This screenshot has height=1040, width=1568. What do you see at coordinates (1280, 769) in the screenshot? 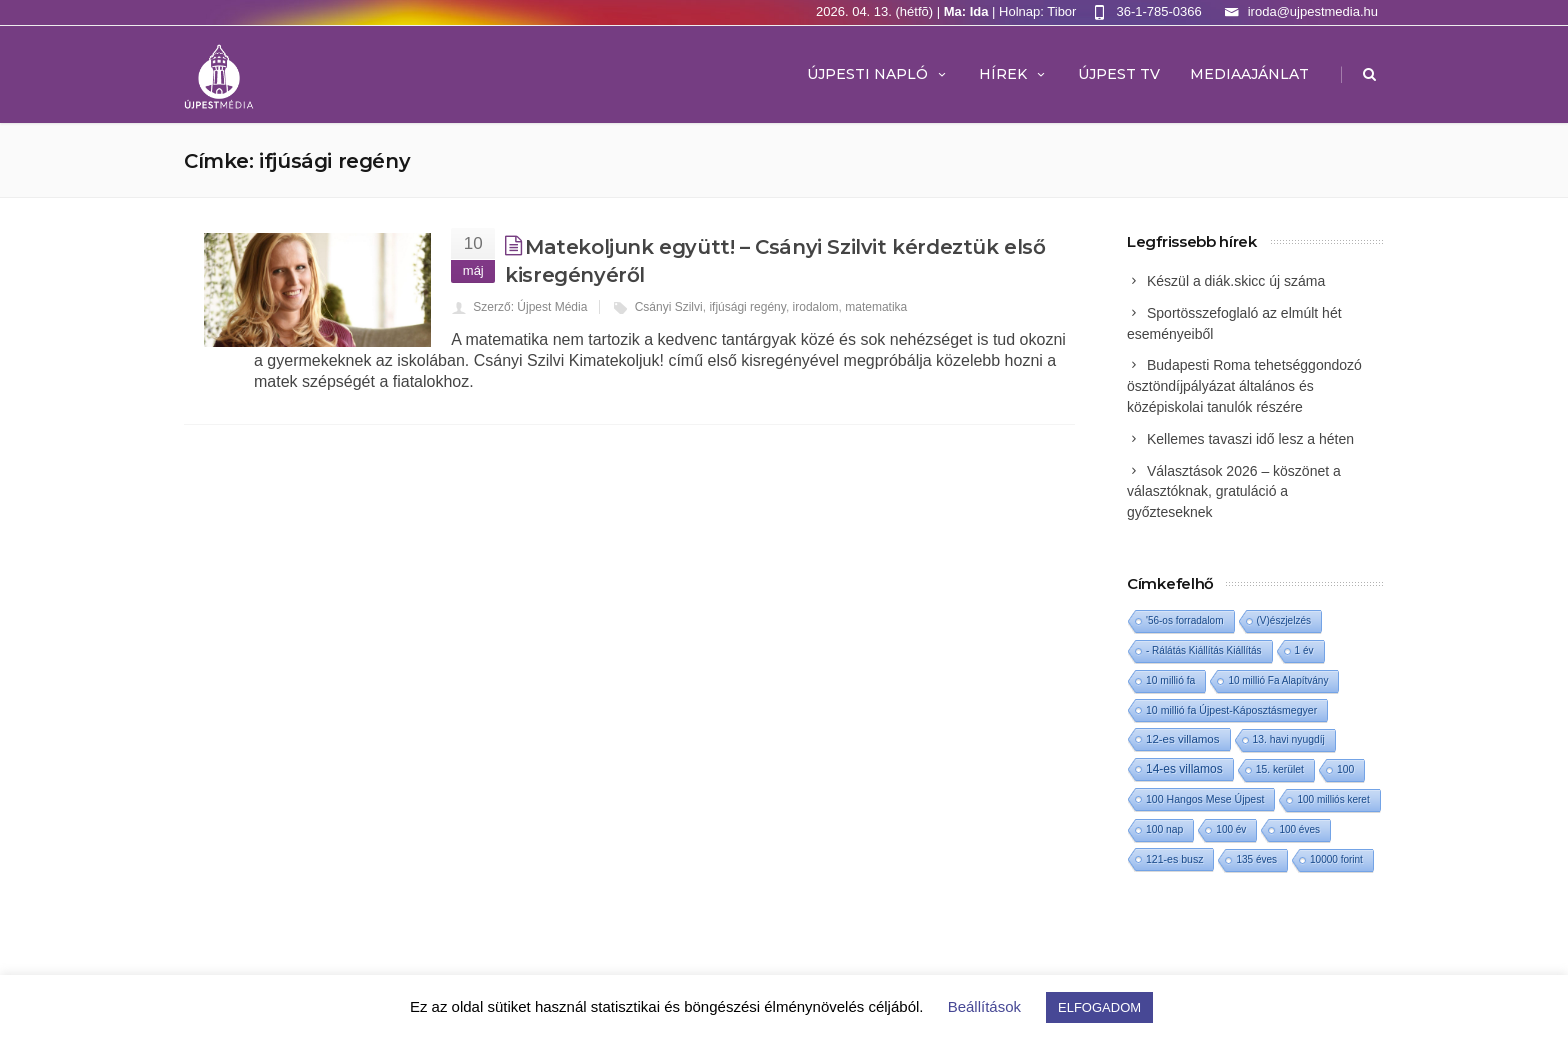
I see `15. kerület [15. kerület (2 elem)]` at bounding box center [1280, 769].